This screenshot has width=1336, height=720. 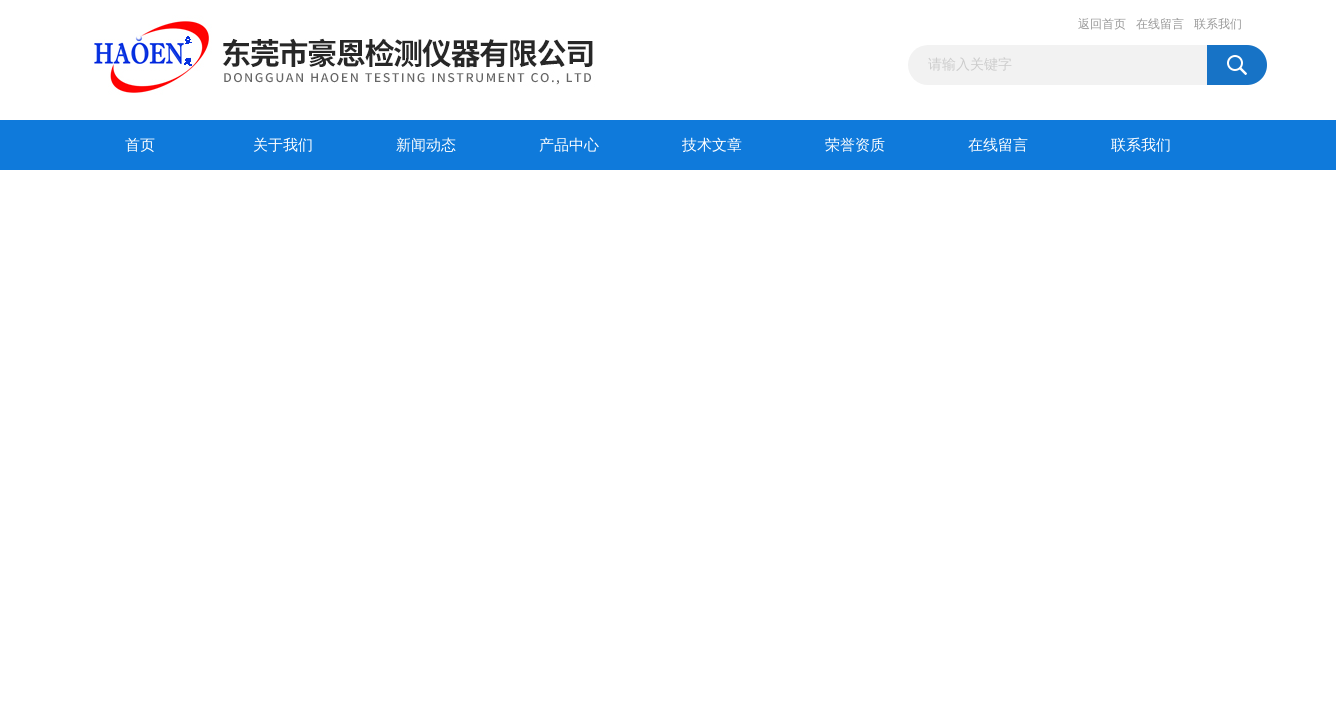 I want to click on 首页, so click(x=140, y=145).